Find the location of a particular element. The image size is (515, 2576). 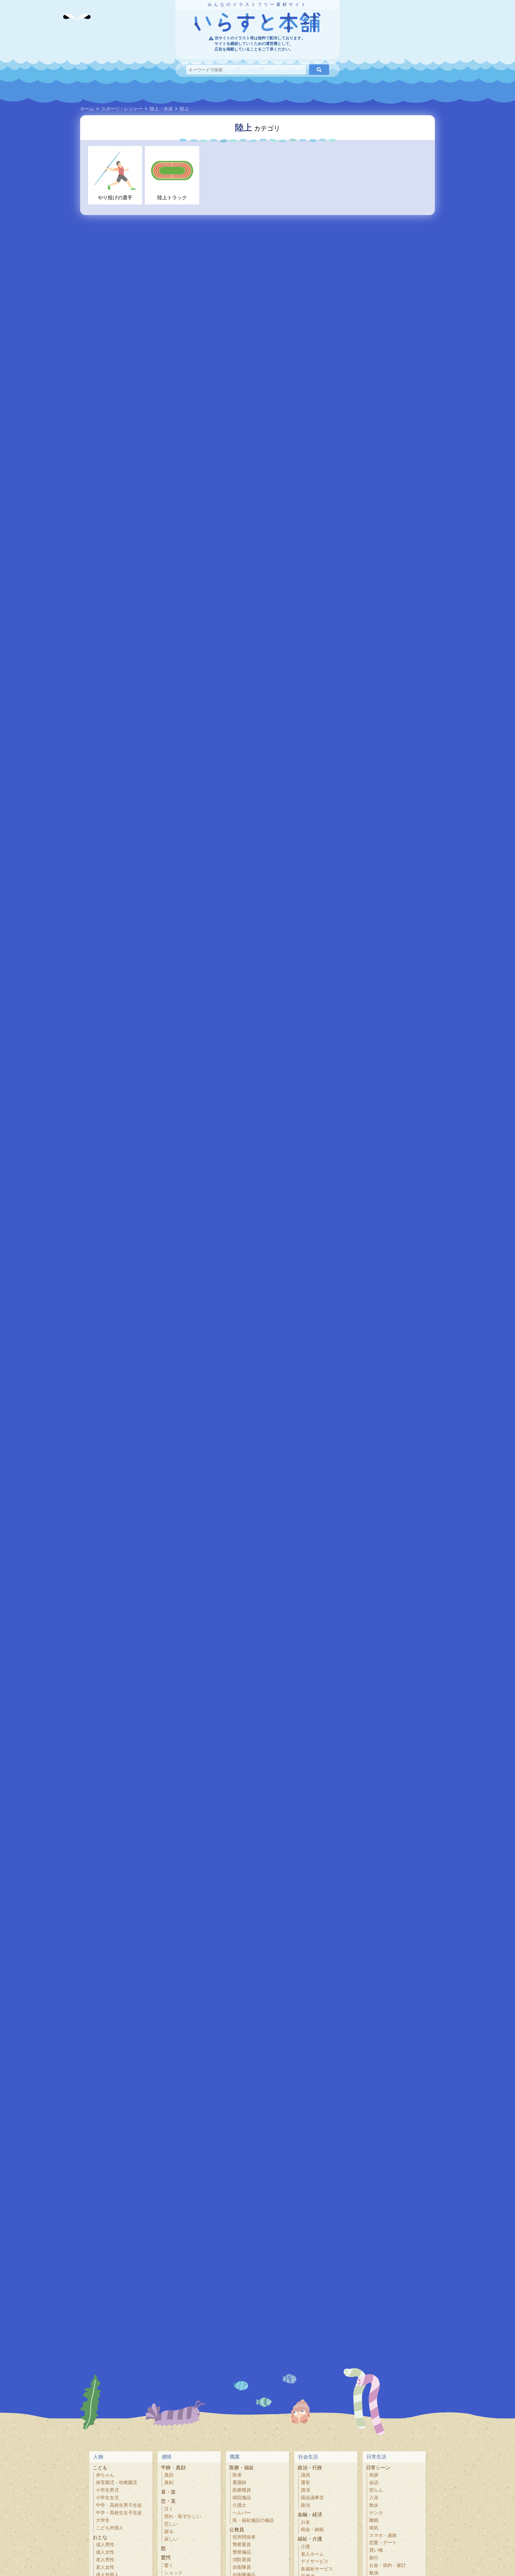

老人ホーム is located at coordinates (312, 2554).